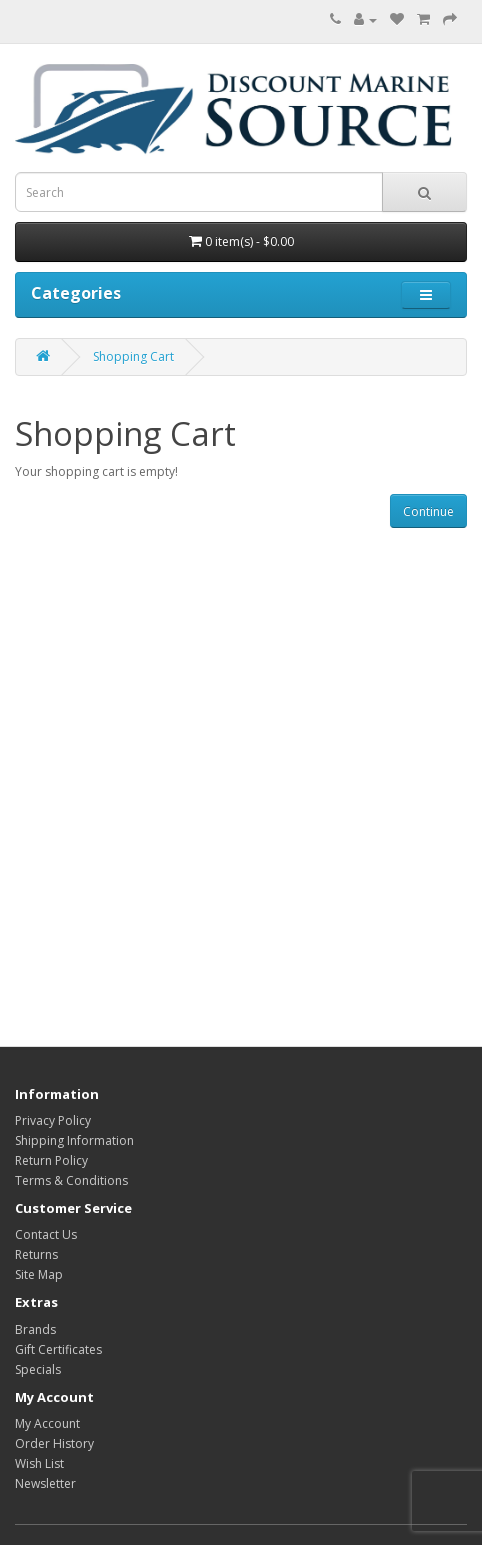  Describe the element at coordinates (39, 1463) in the screenshot. I see `Wish List` at that location.